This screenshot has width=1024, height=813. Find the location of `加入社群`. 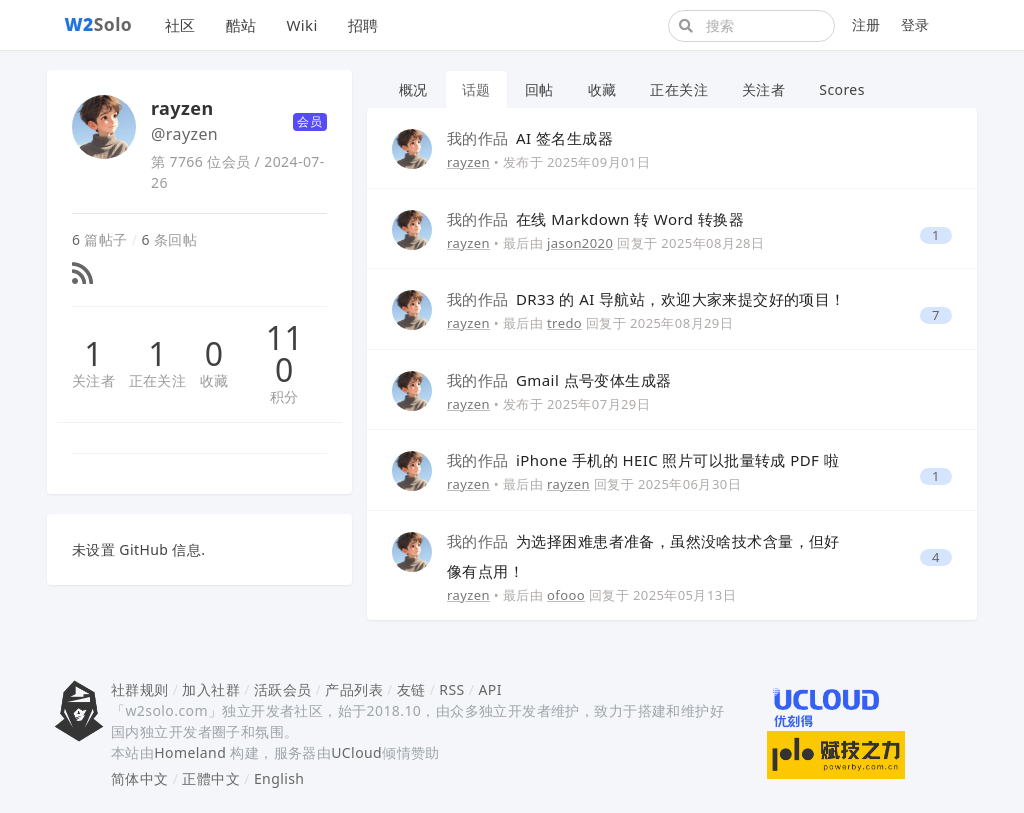

加入社群 is located at coordinates (211, 689).